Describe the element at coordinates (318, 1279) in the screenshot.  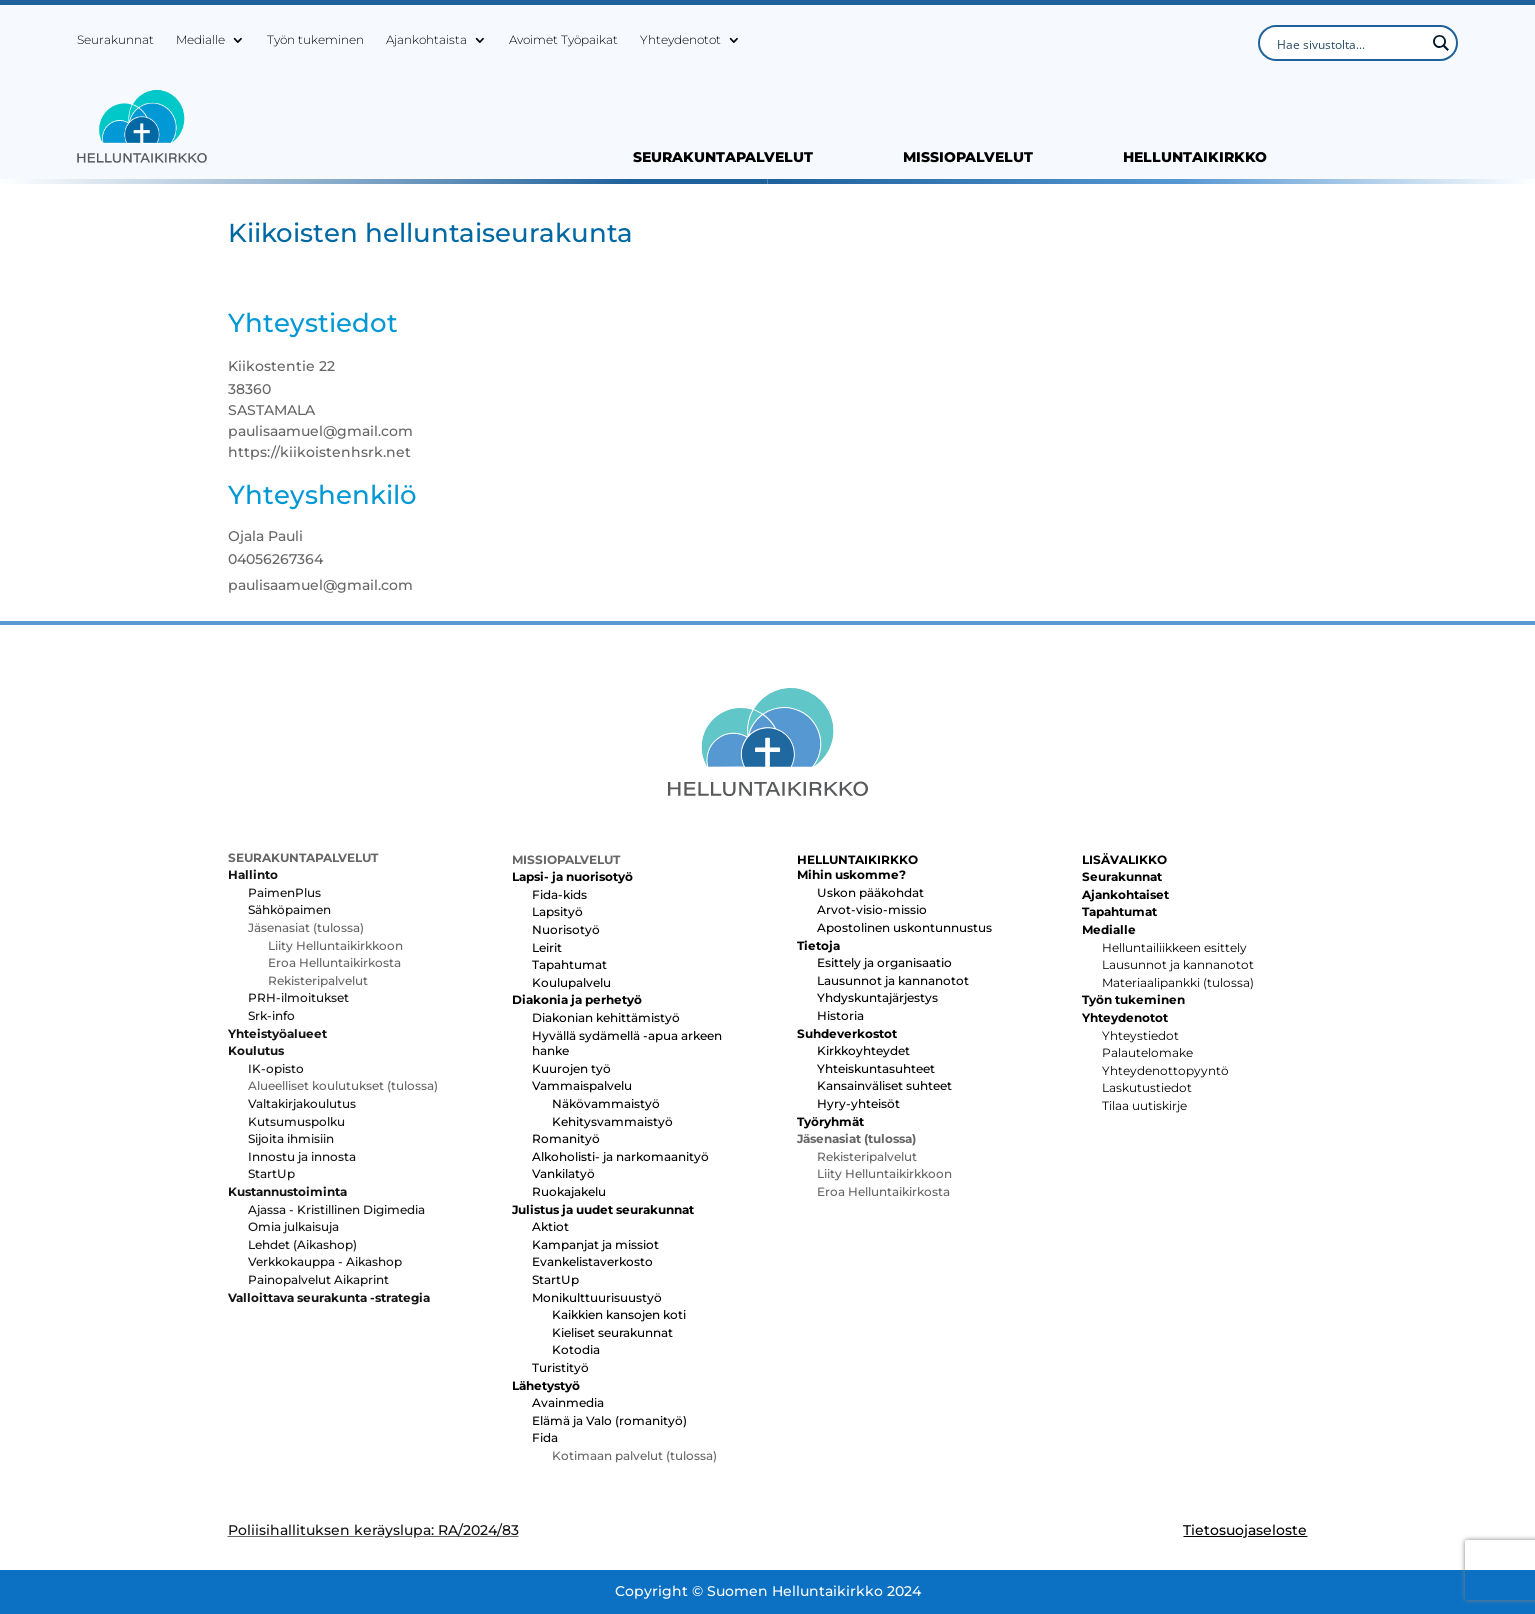
I see `Painopalvelut Aikaprint` at that location.